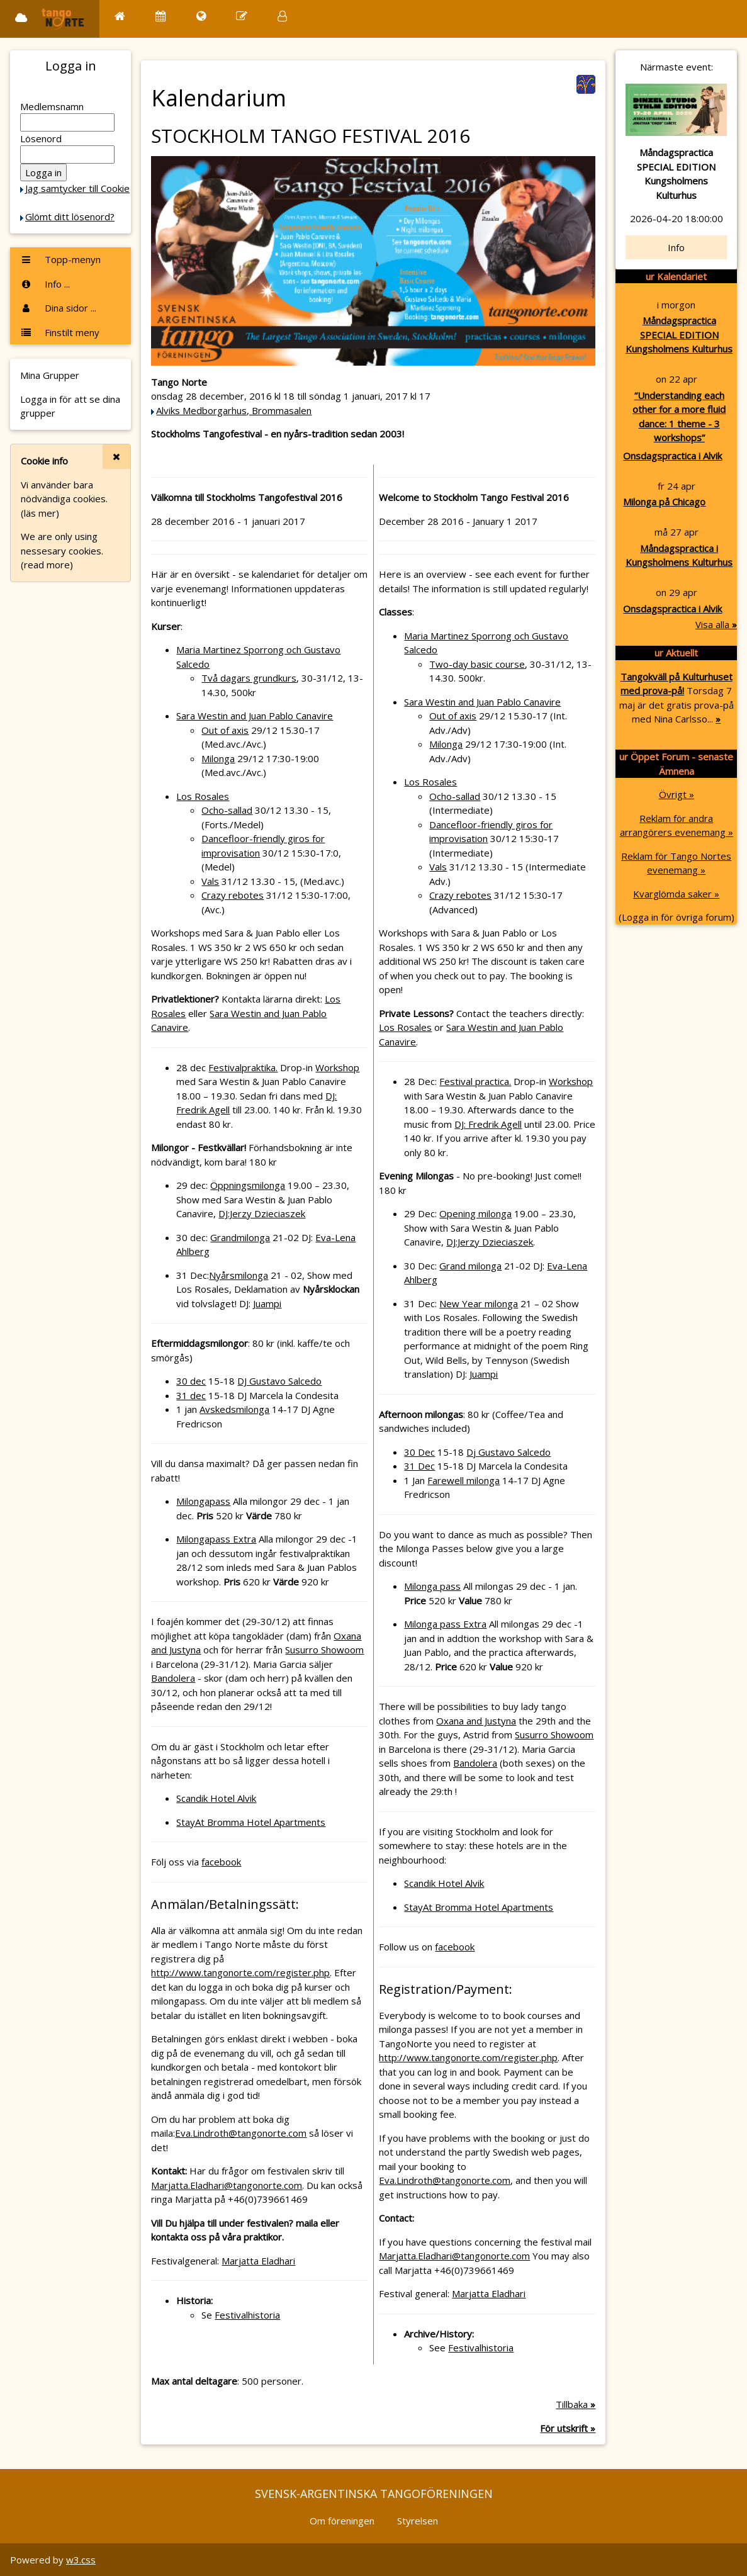  I want to click on Info, so click(676, 247).